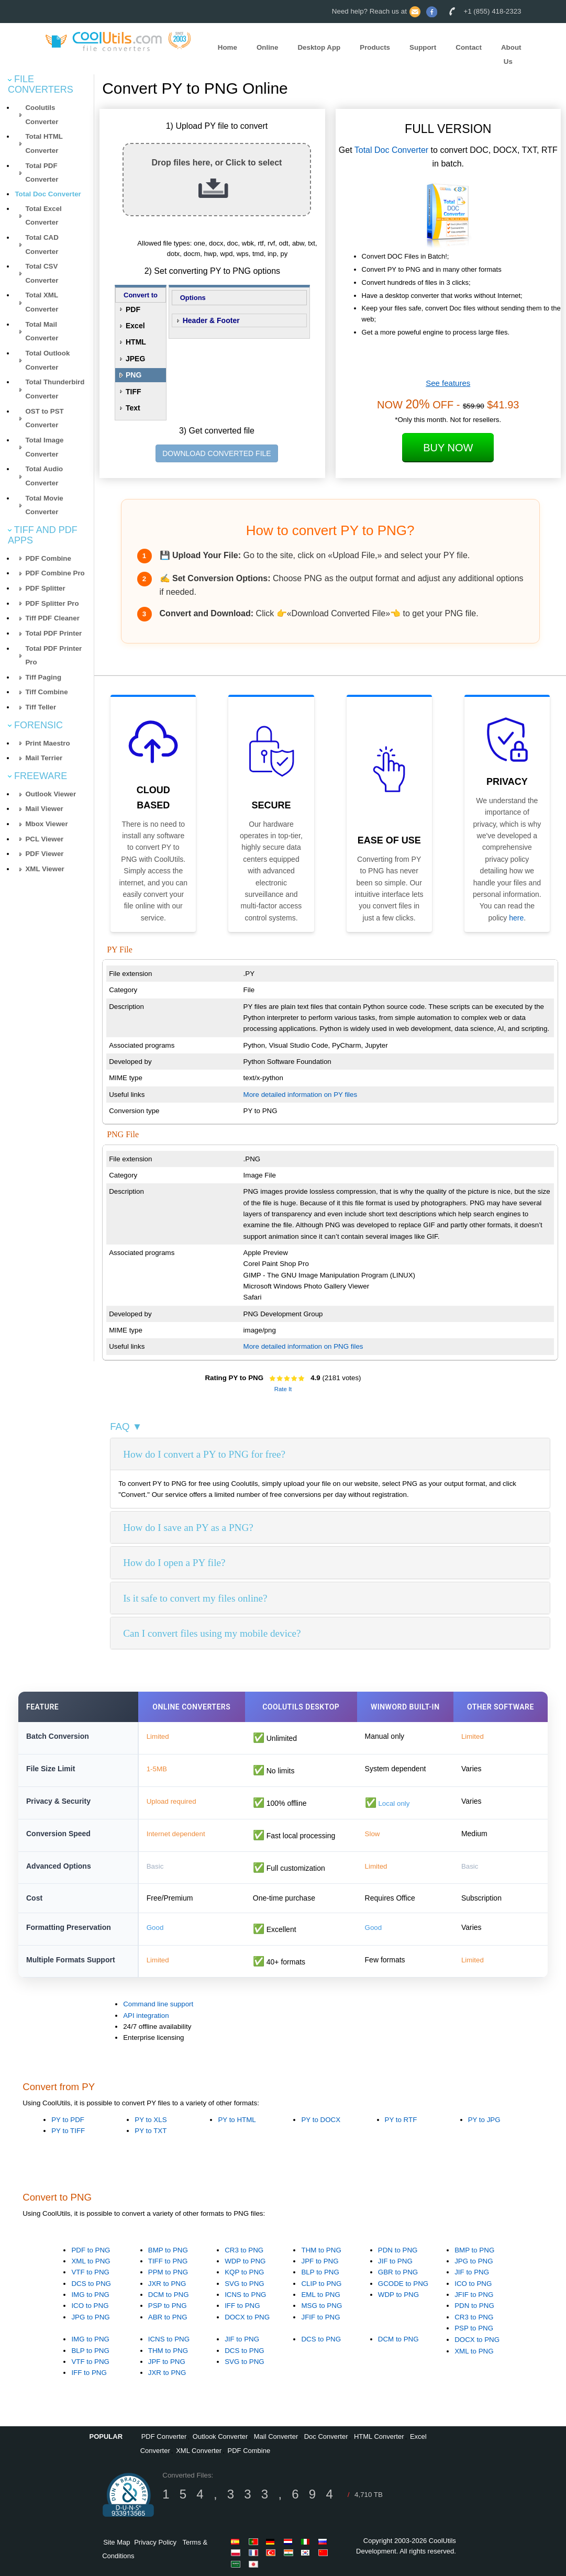 This screenshot has width=566, height=2576. Describe the element at coordinates (247, 2317) in the screenshot. I see `DOCX to PNG` at that location.